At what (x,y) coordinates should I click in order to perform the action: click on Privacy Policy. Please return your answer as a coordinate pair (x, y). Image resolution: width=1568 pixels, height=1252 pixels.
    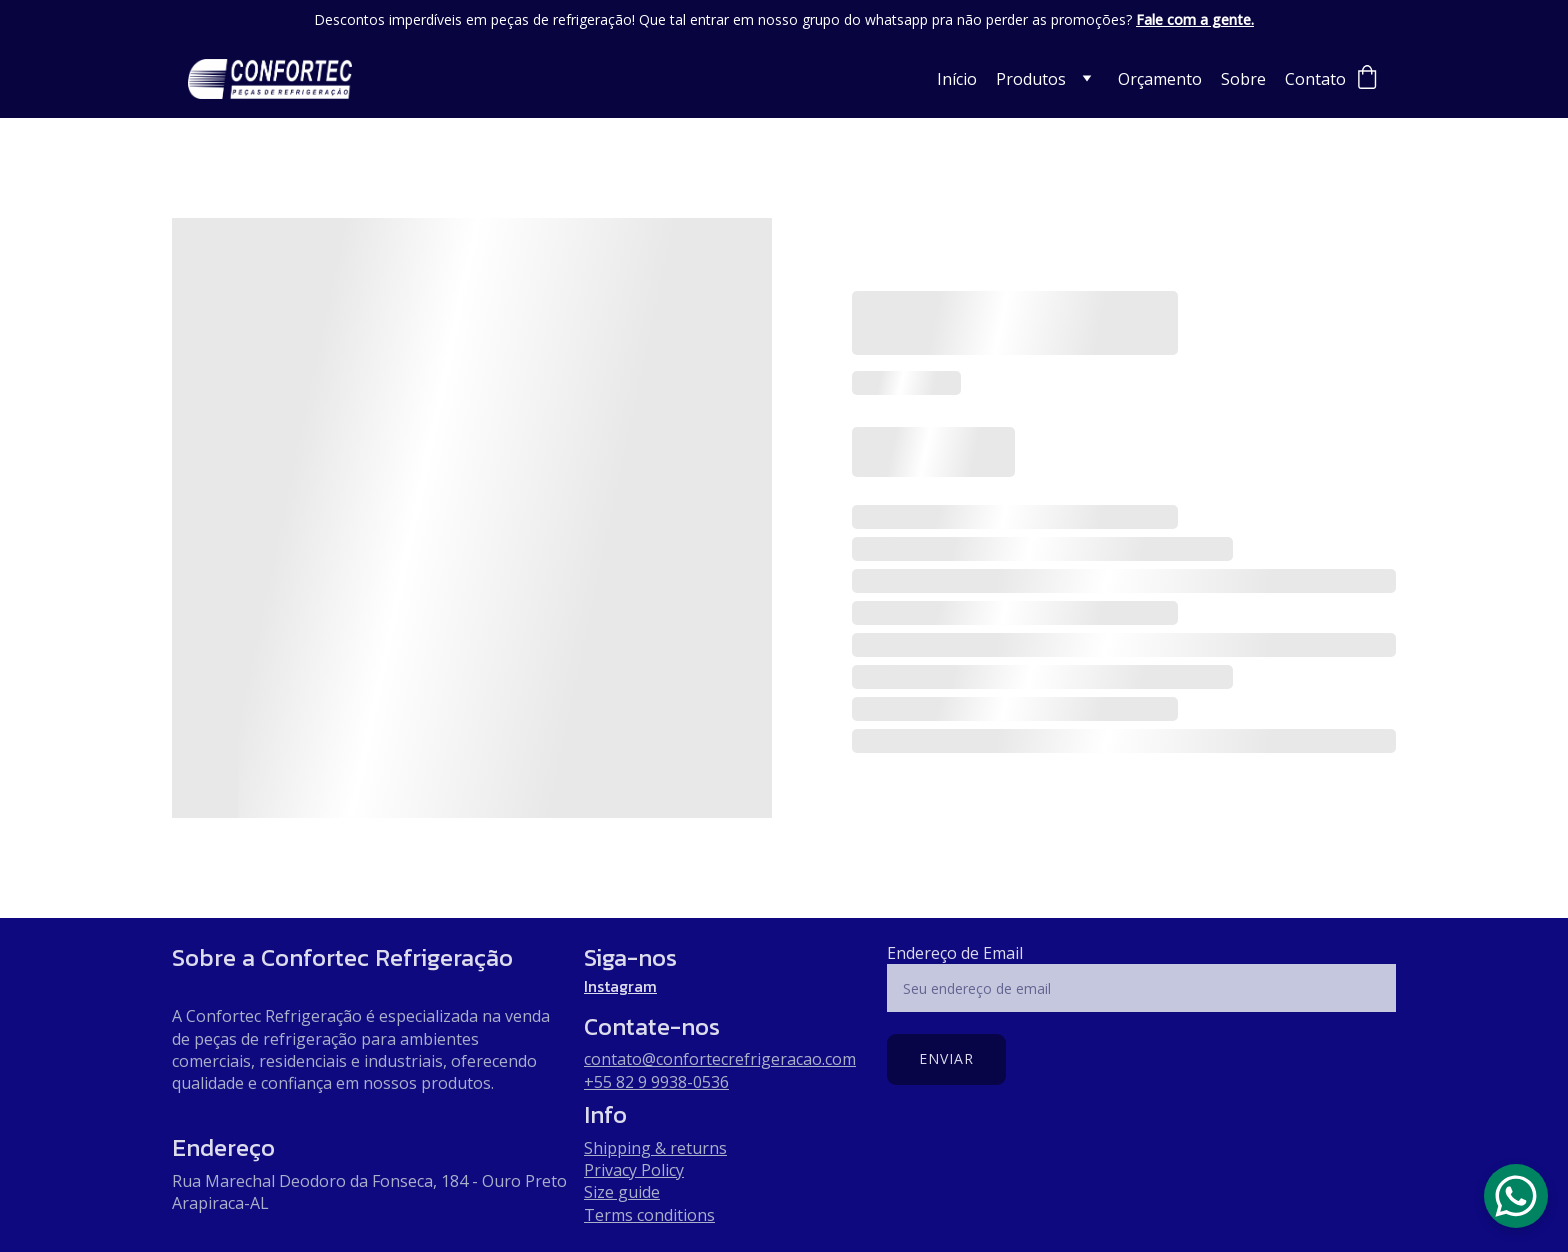
    Looking at the image, I should click on (634, 1170).